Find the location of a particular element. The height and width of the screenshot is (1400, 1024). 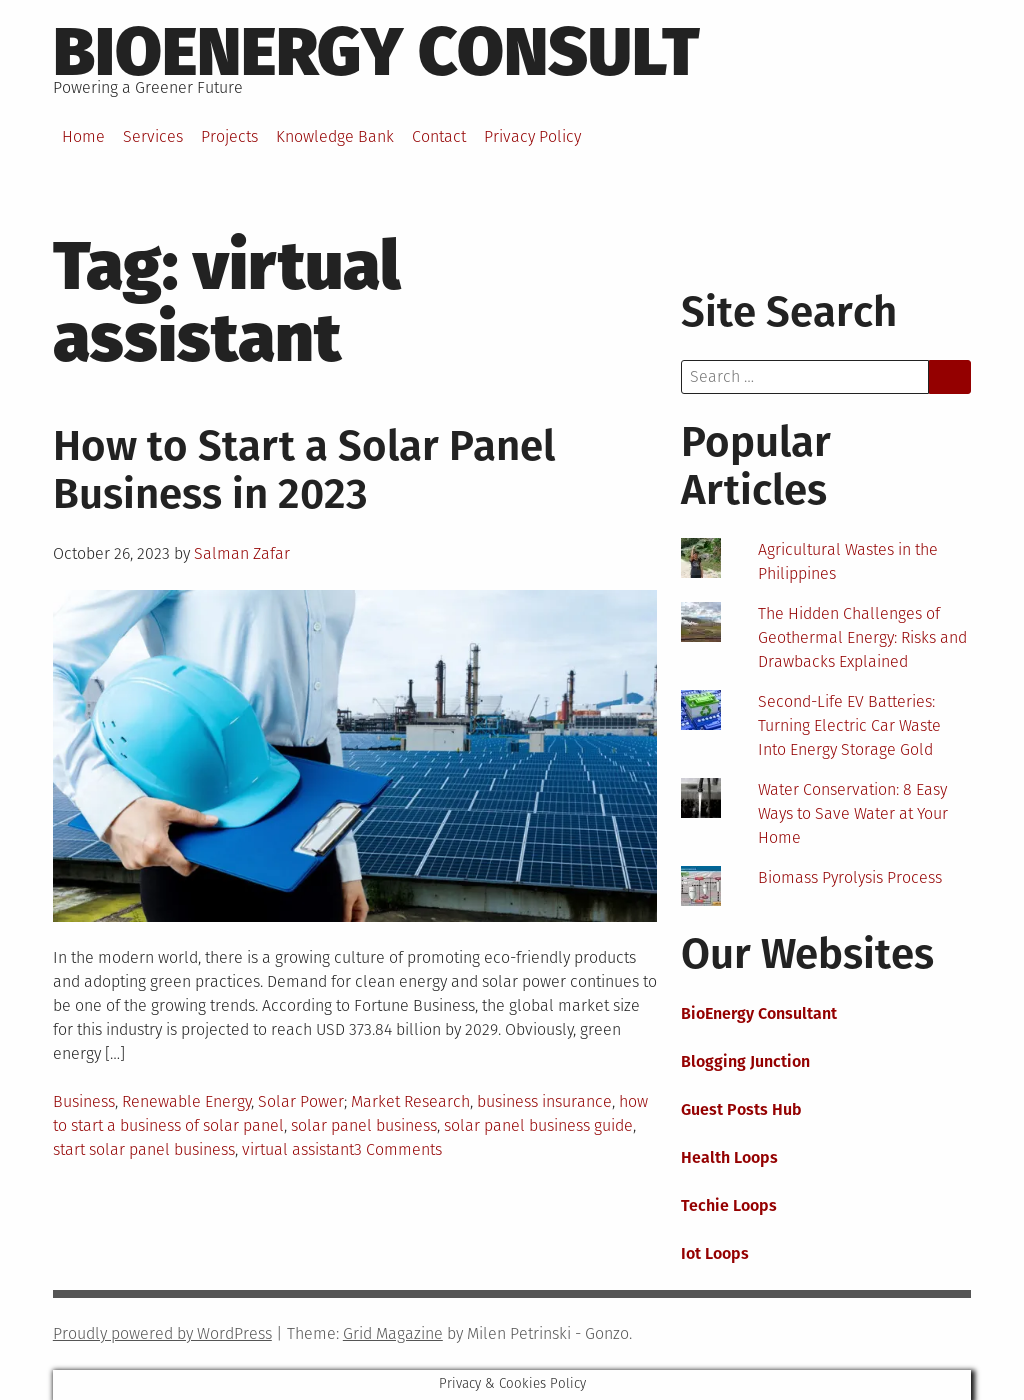

BioEnergy Consult is located at coordinates (376, 52).